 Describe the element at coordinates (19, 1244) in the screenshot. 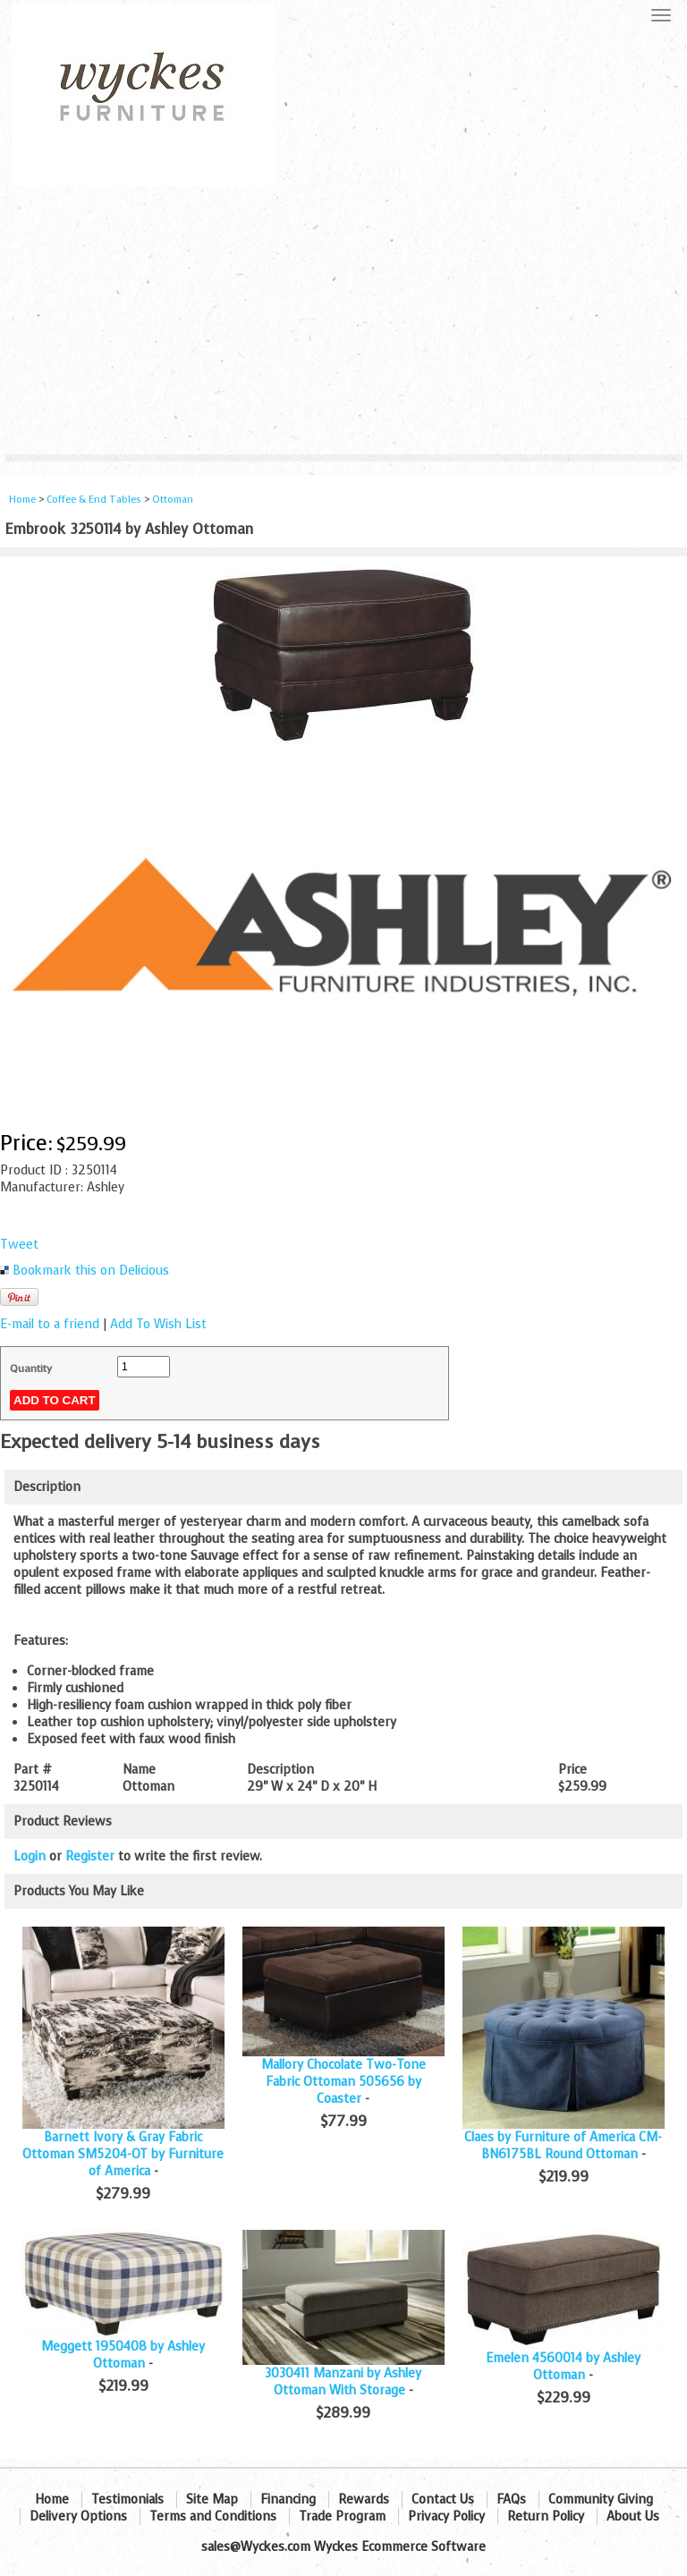

I see `Tweet` at that location.